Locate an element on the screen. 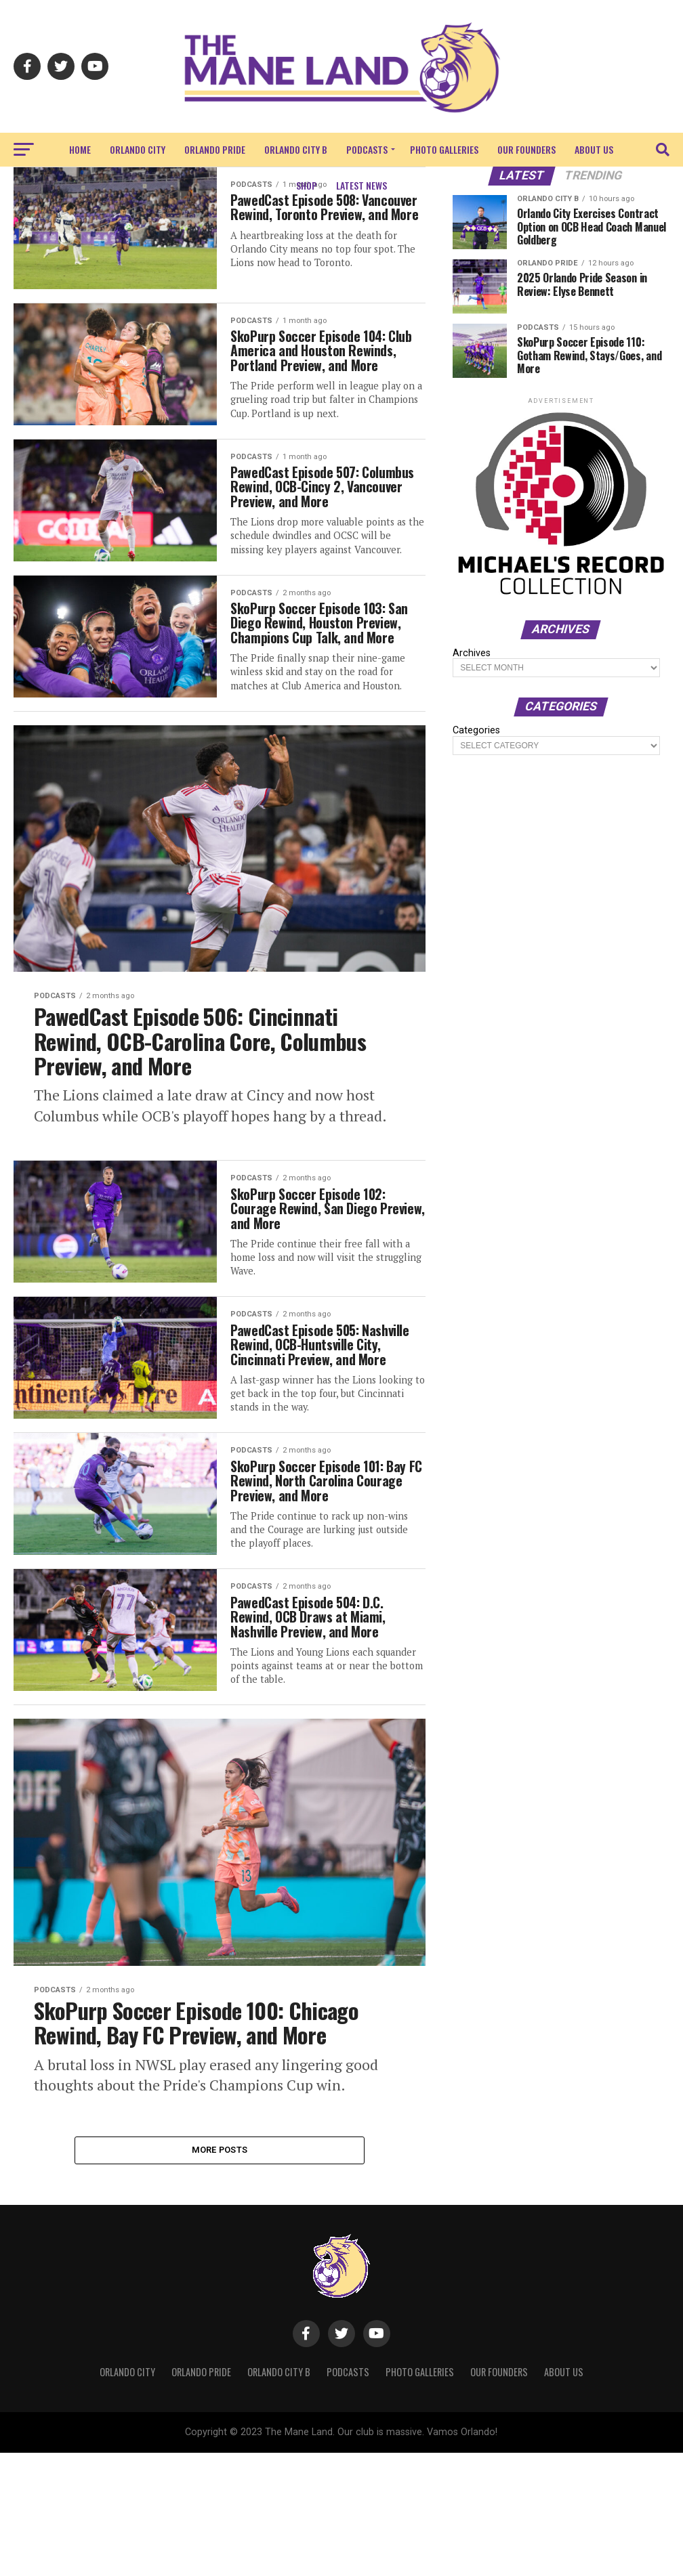  Orlando City B is located at coordinates (295, 149).